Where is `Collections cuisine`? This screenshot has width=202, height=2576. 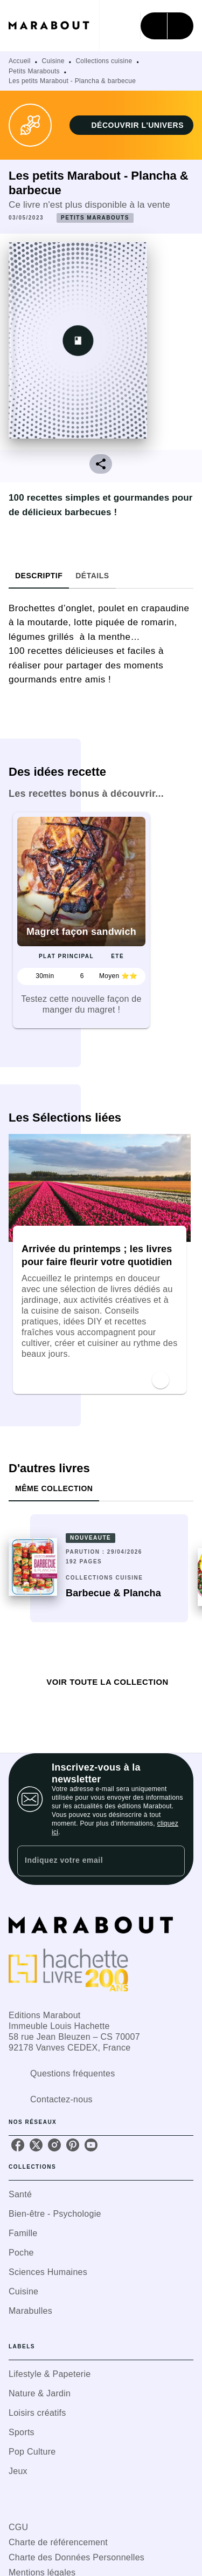
Collections cuisine is located at coordinates (103, 61).